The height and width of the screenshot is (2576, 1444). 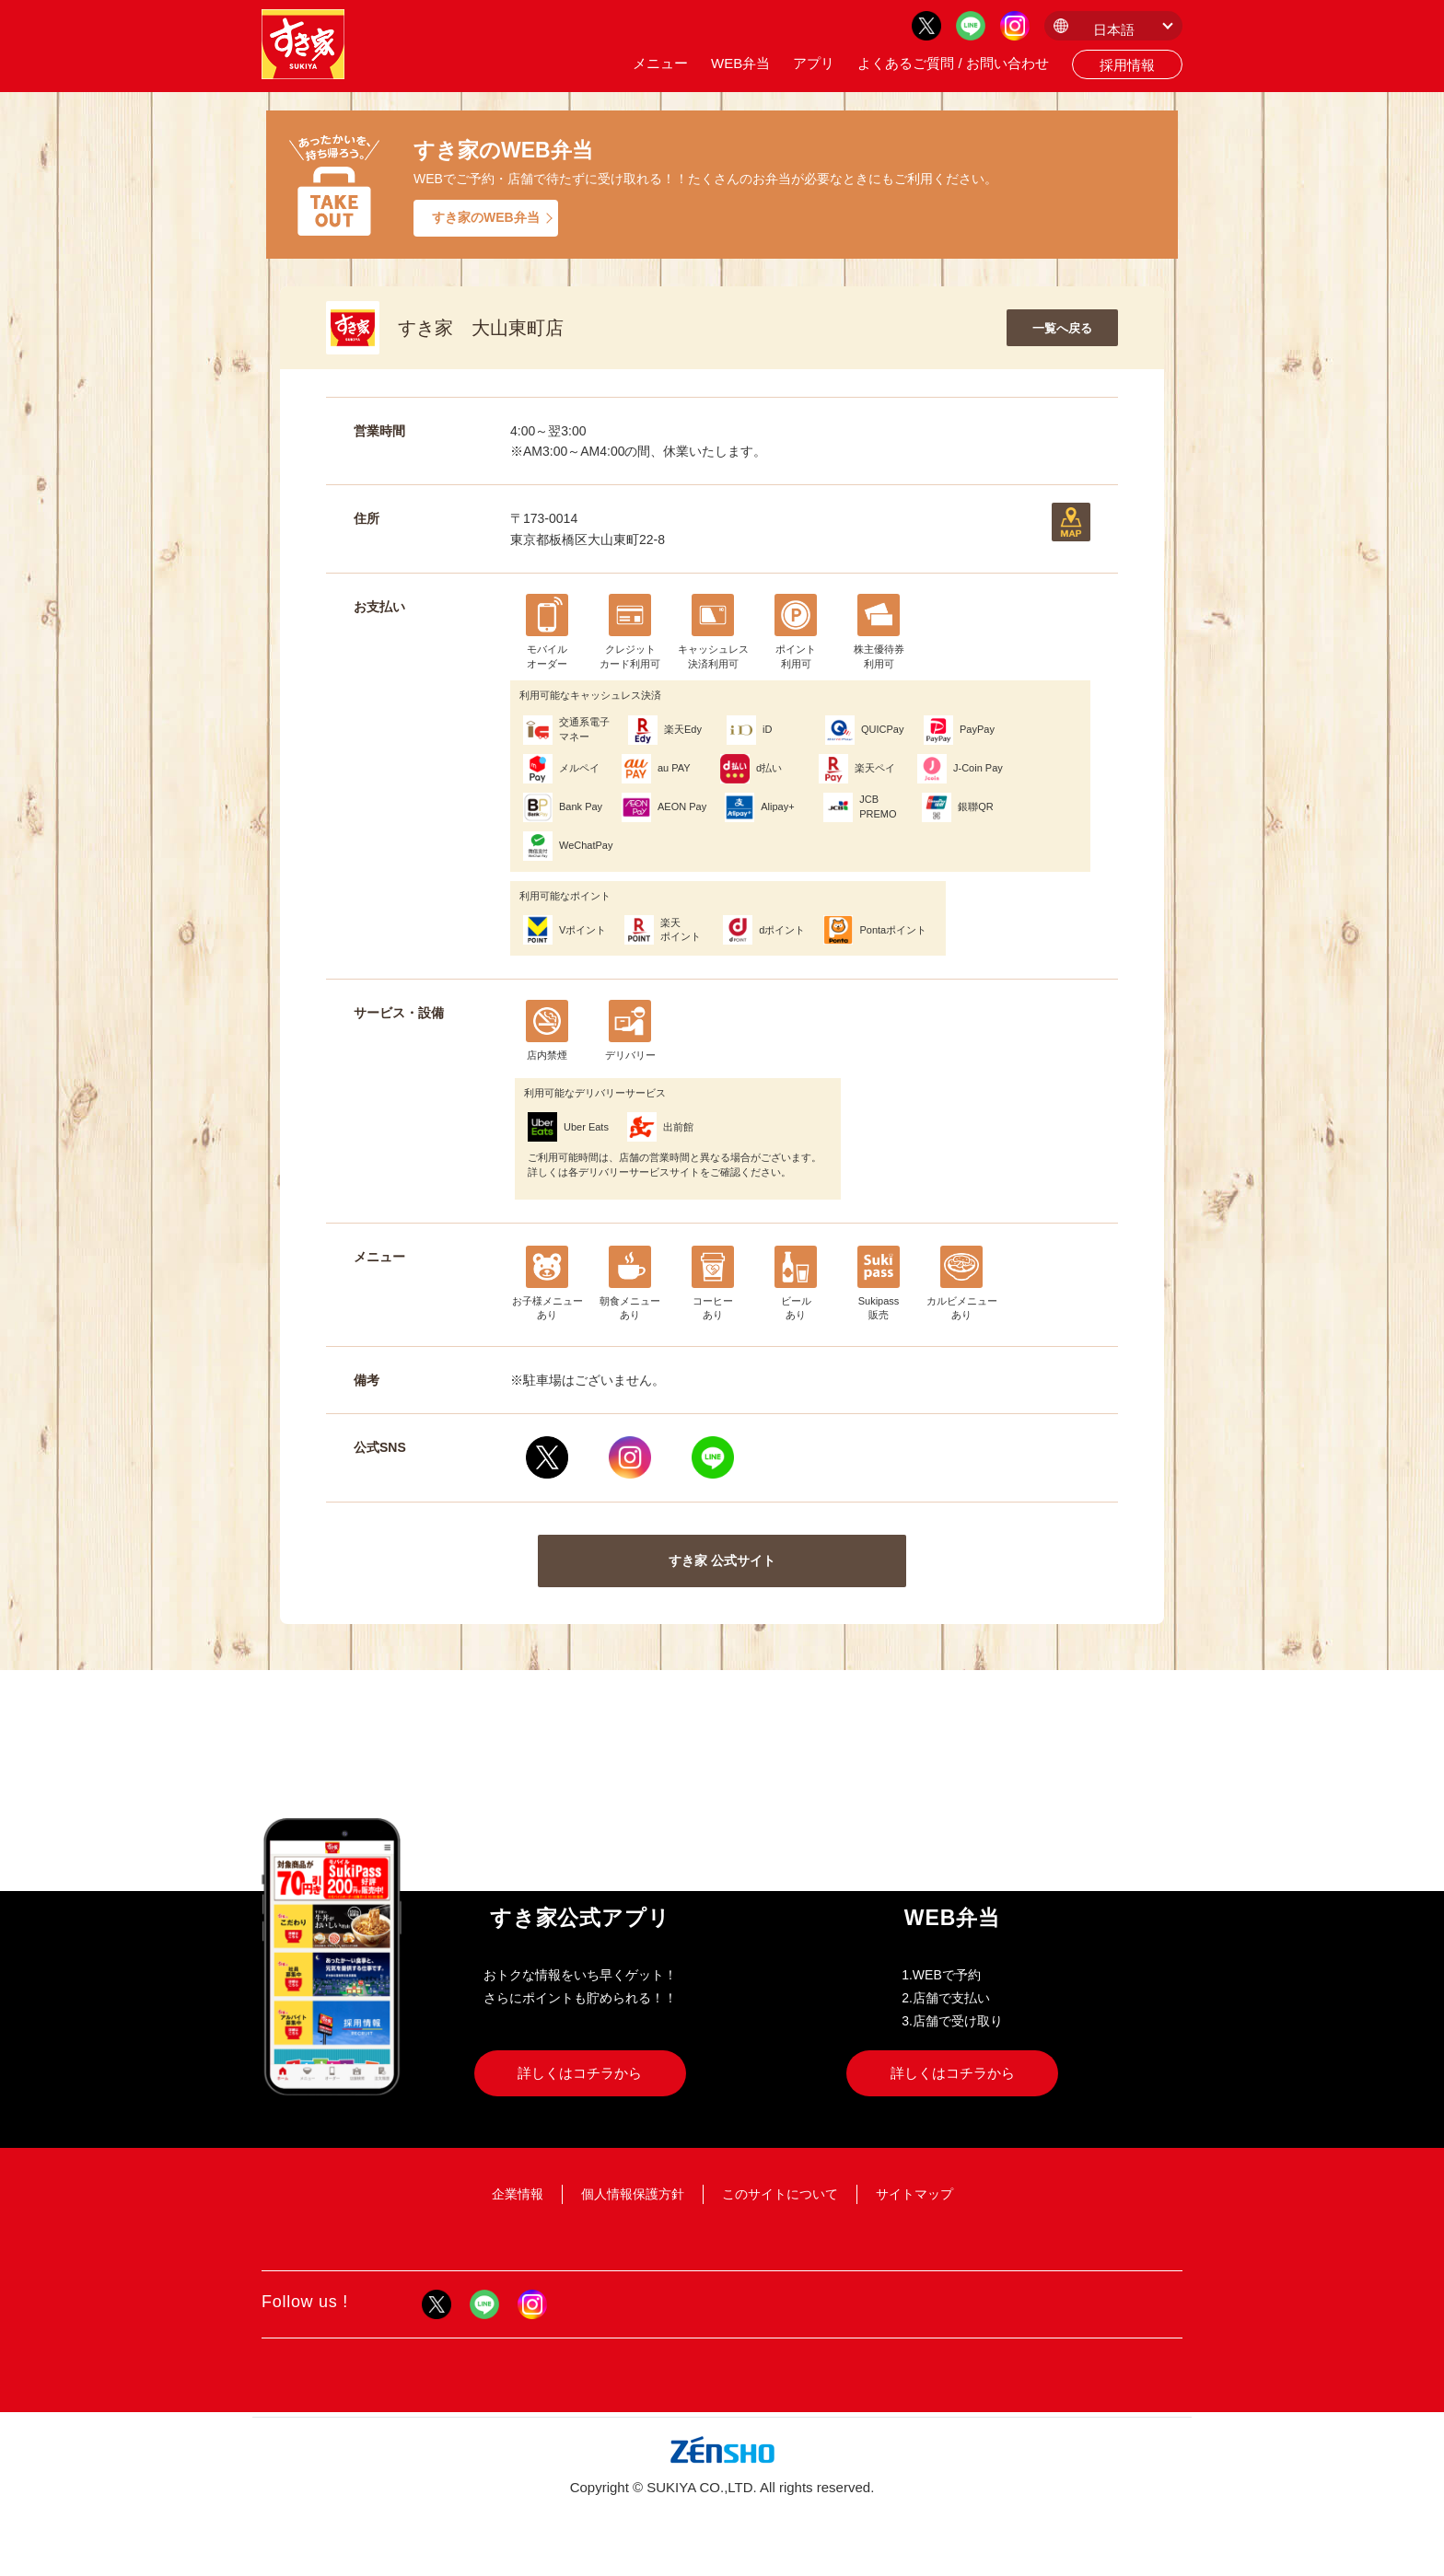 I want to click on 地図, so click(x=1071, y=522).